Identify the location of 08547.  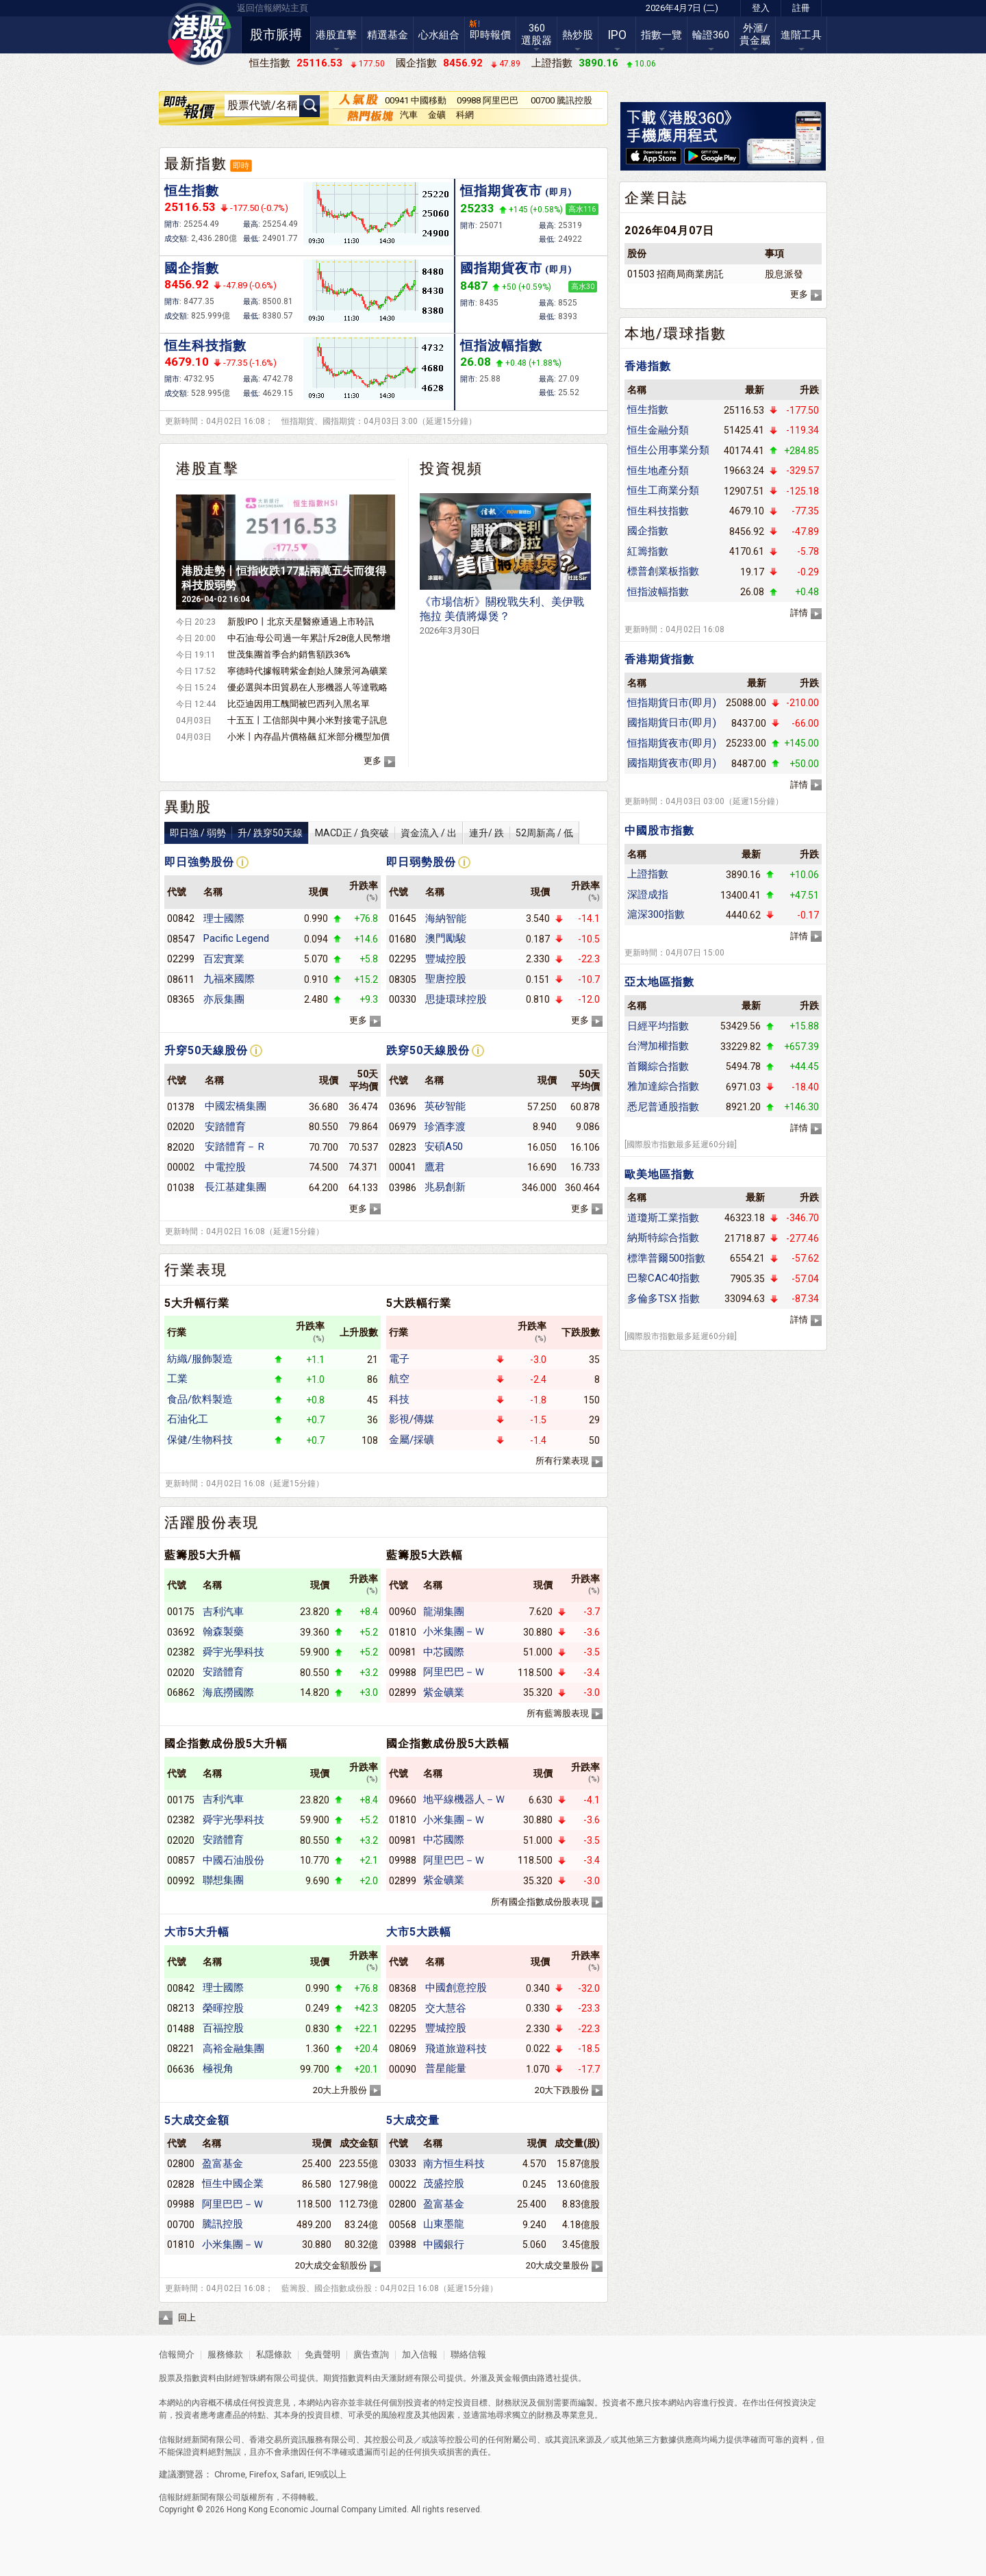
(180, 939).